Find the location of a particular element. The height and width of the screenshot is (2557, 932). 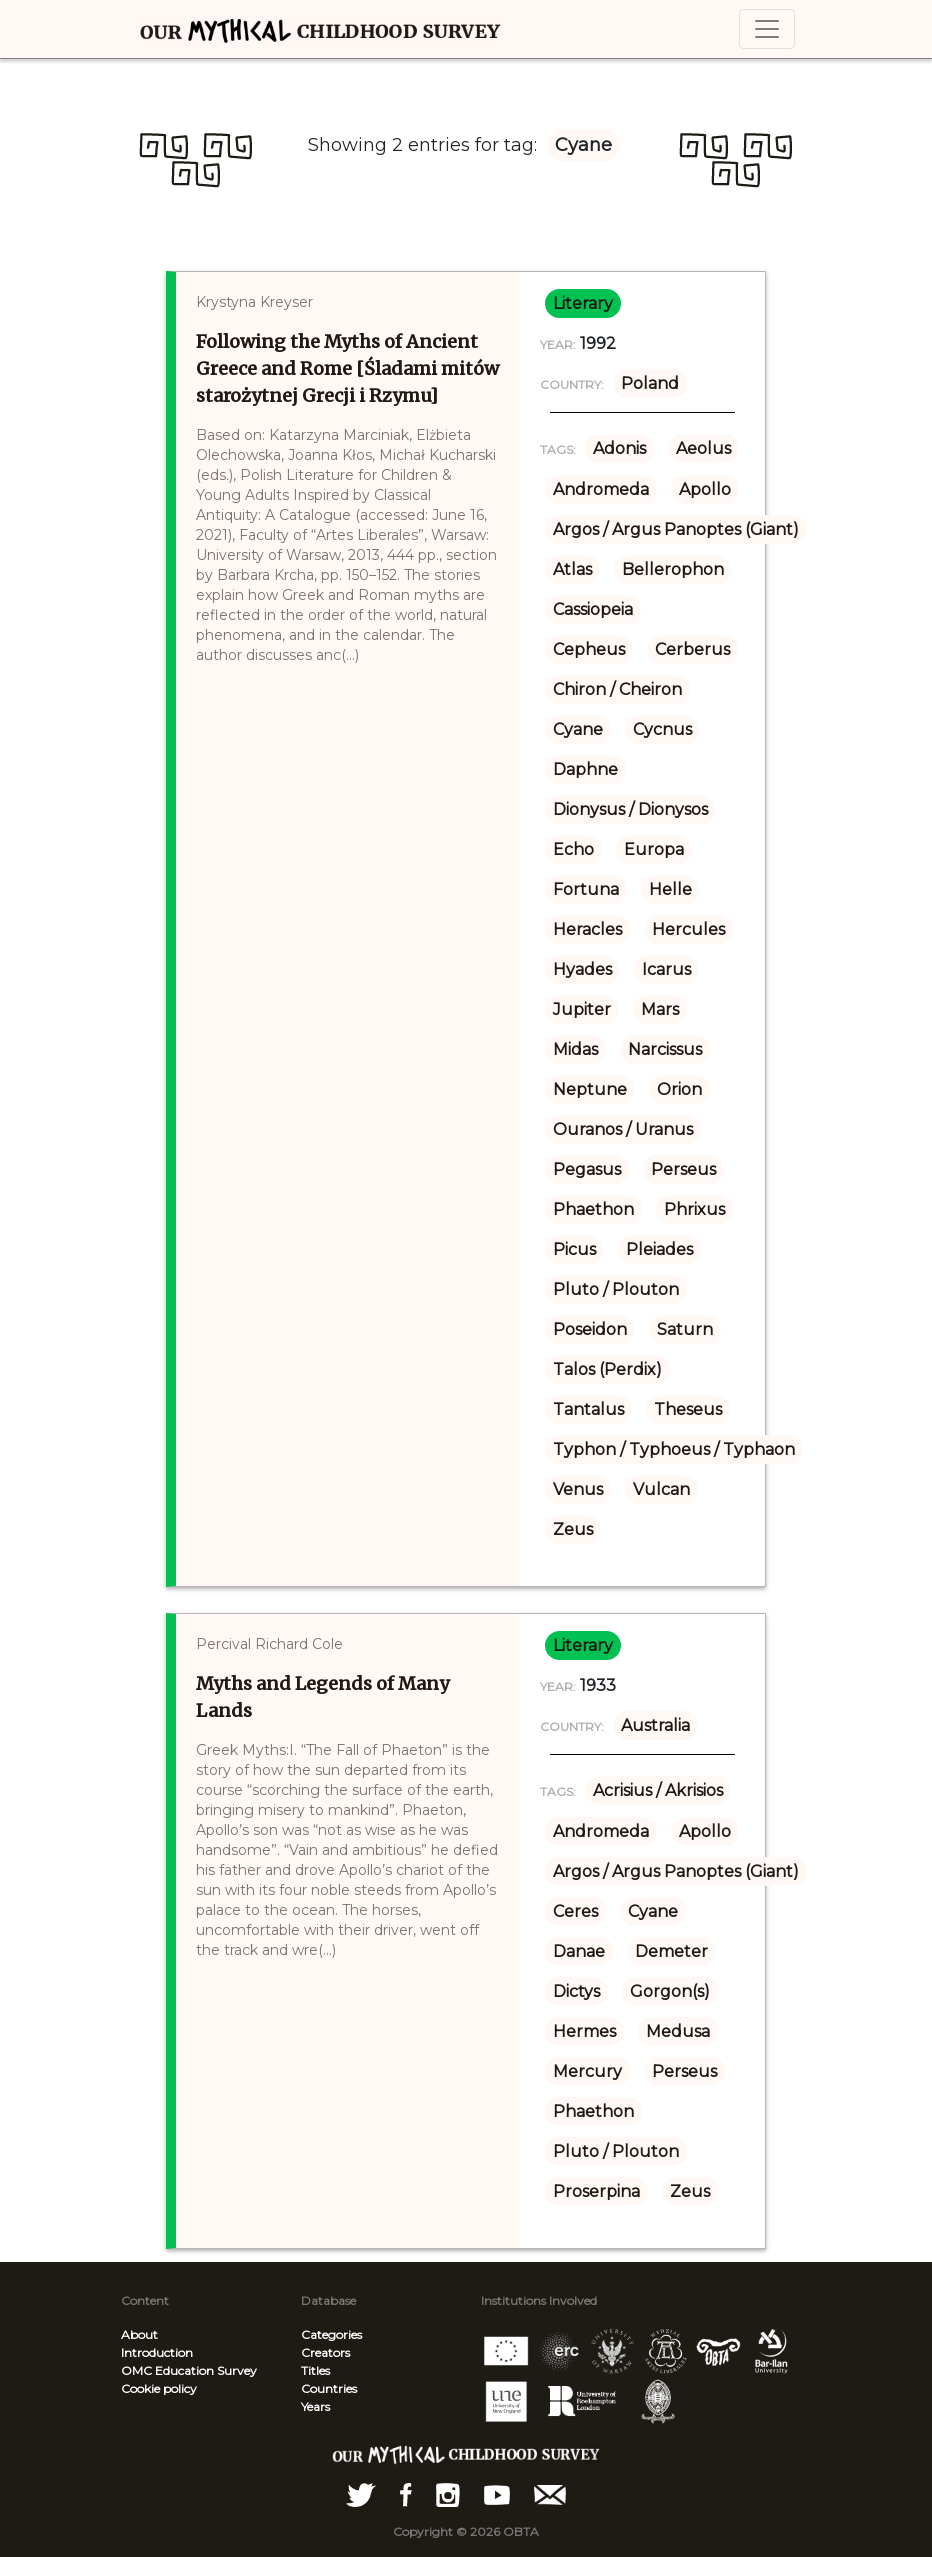

Jupiter is located at coordinates (582, 1009).